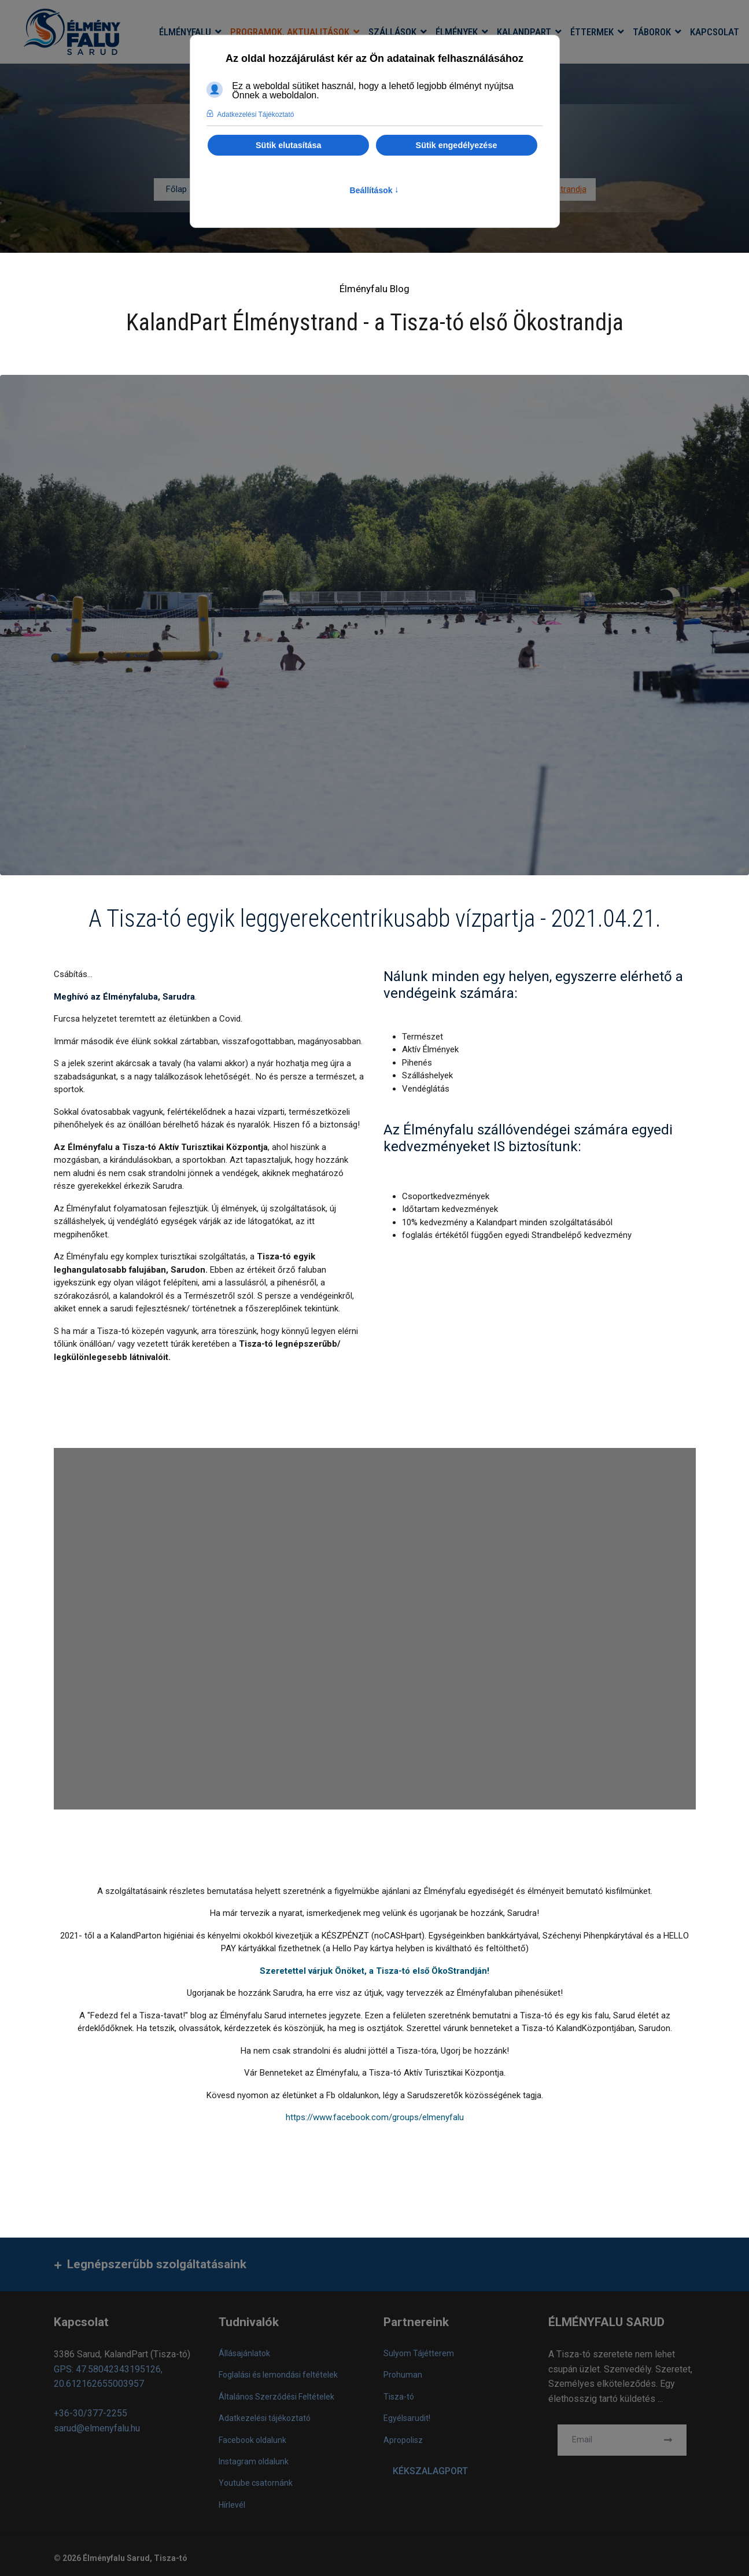  I want to click on Adatkezelési tájékoztató, so click(265, 2418).